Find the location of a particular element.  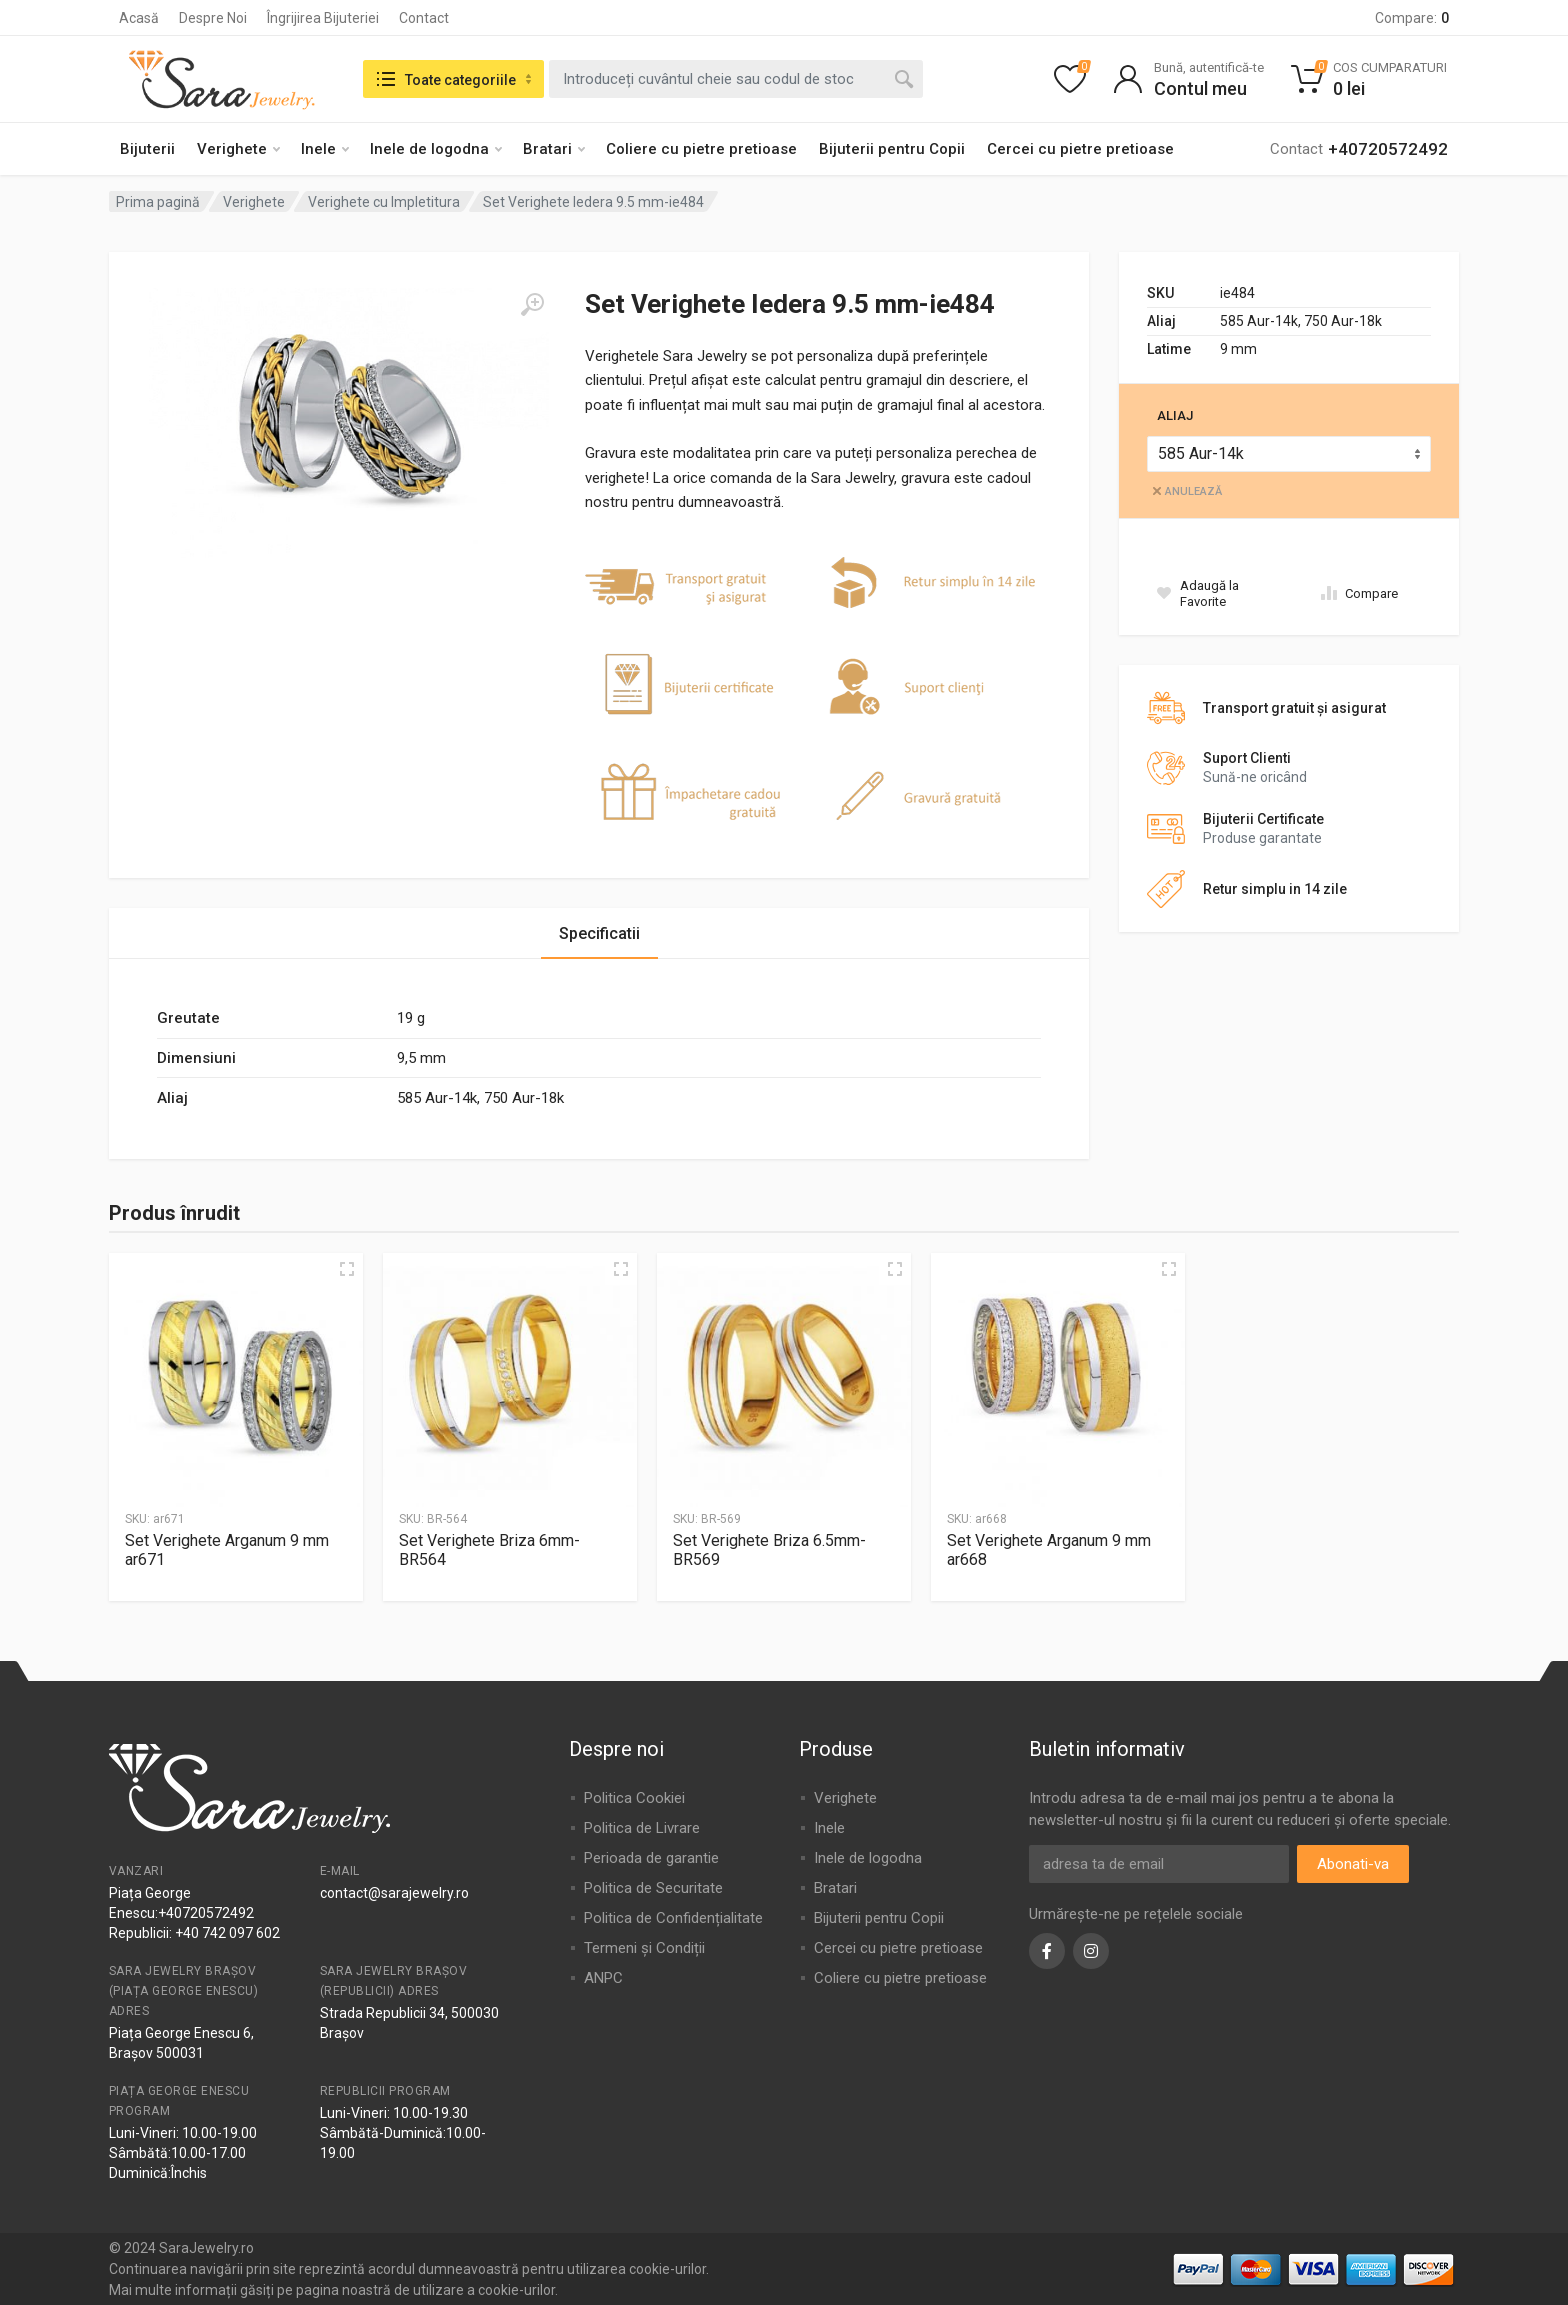

Politica de Livrare is located at coordinates (642, 1828).